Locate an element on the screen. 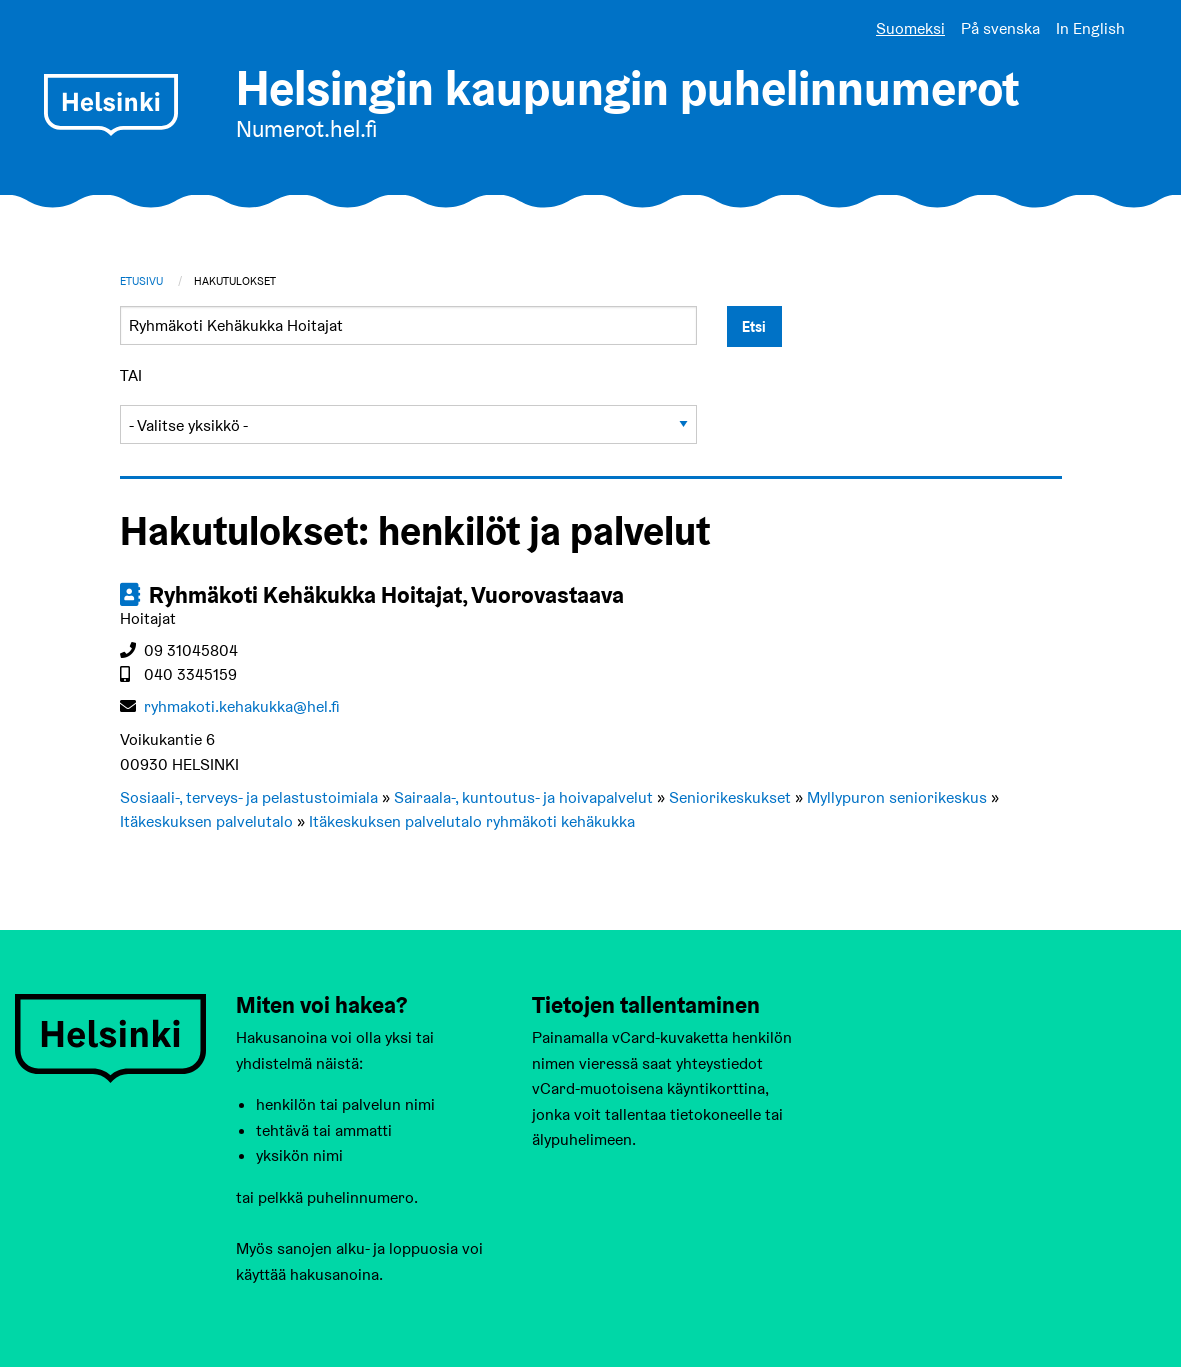 This screenshot has height=1367, width=1181. På svenska is located at coordinates (1000, 28).